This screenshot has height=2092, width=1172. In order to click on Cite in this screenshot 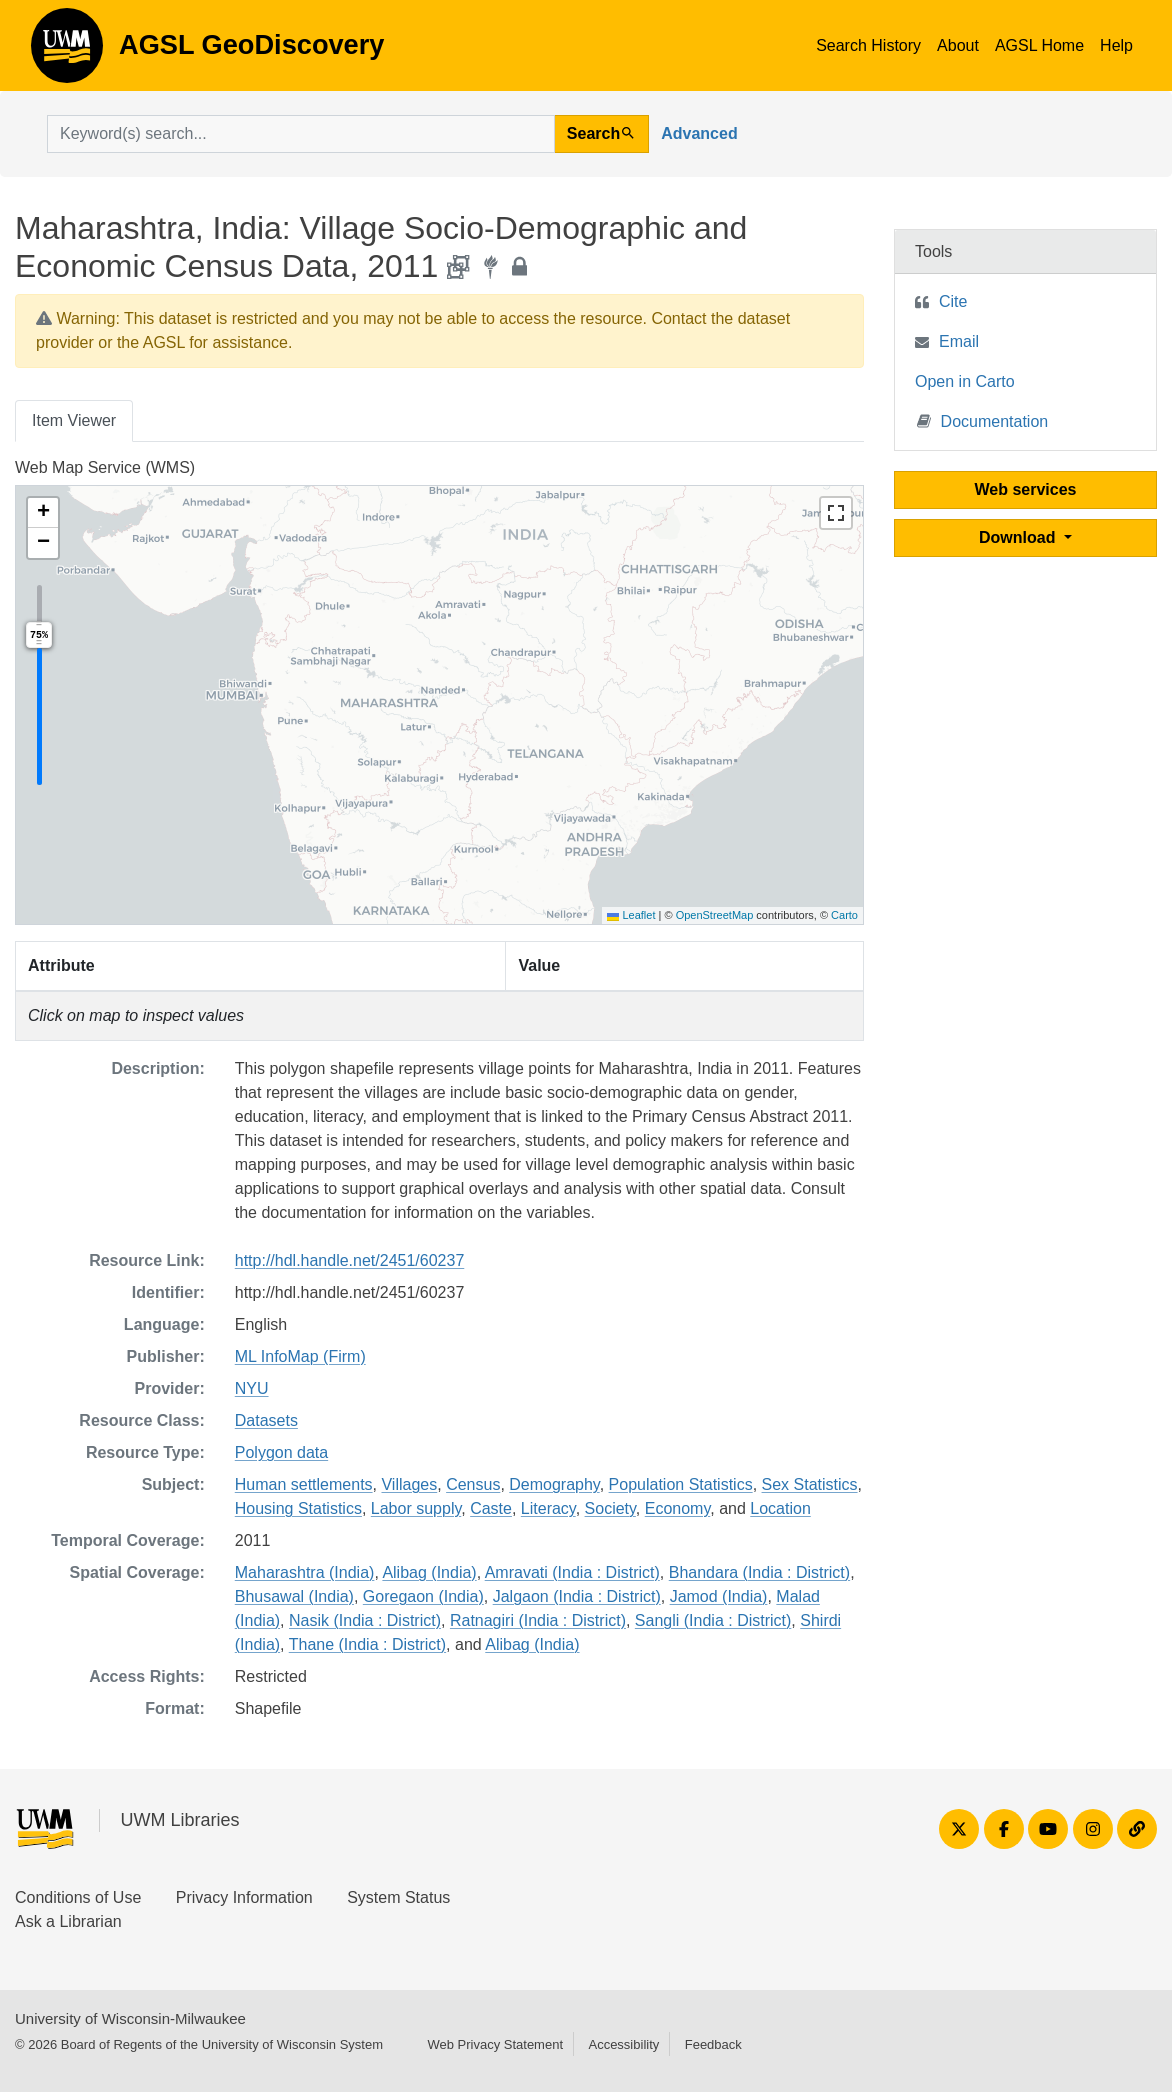, I will do `click(953, 301)`.